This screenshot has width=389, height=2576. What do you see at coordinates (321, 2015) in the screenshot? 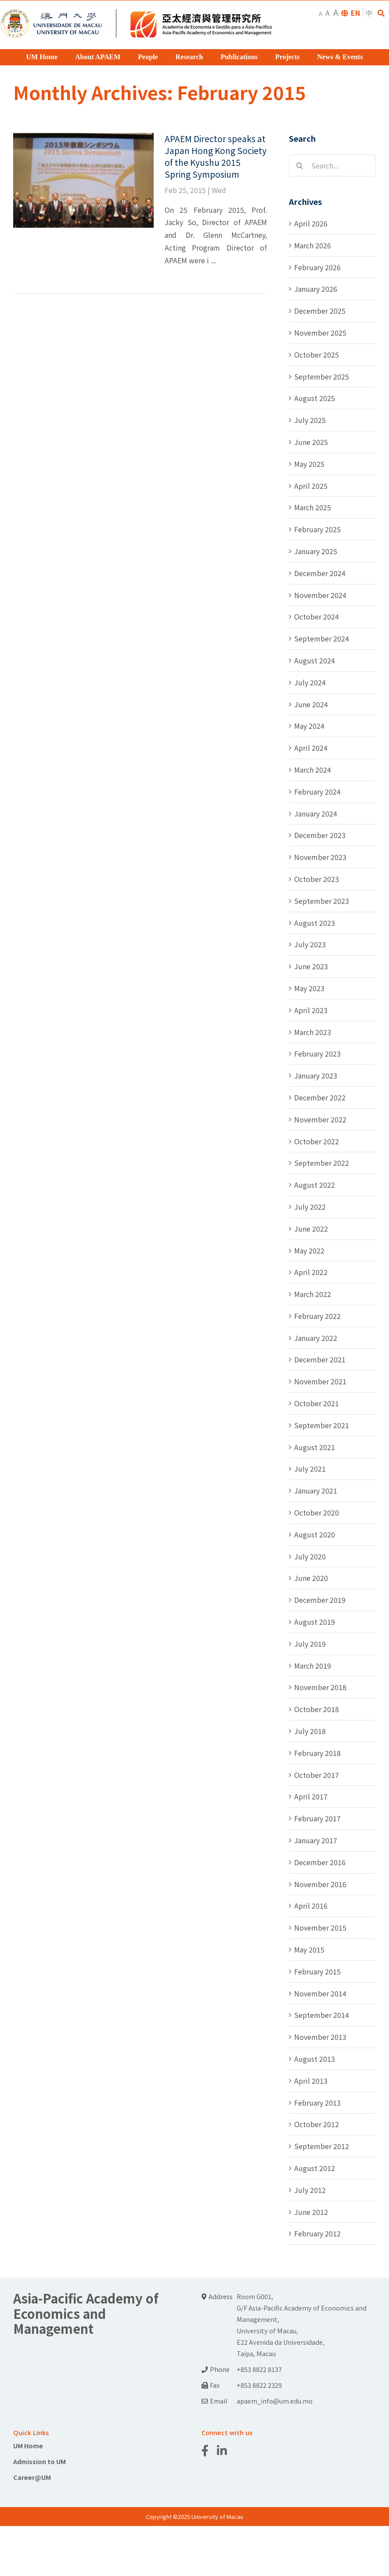
I see `September 2014` at bounding box center [321, 2015].